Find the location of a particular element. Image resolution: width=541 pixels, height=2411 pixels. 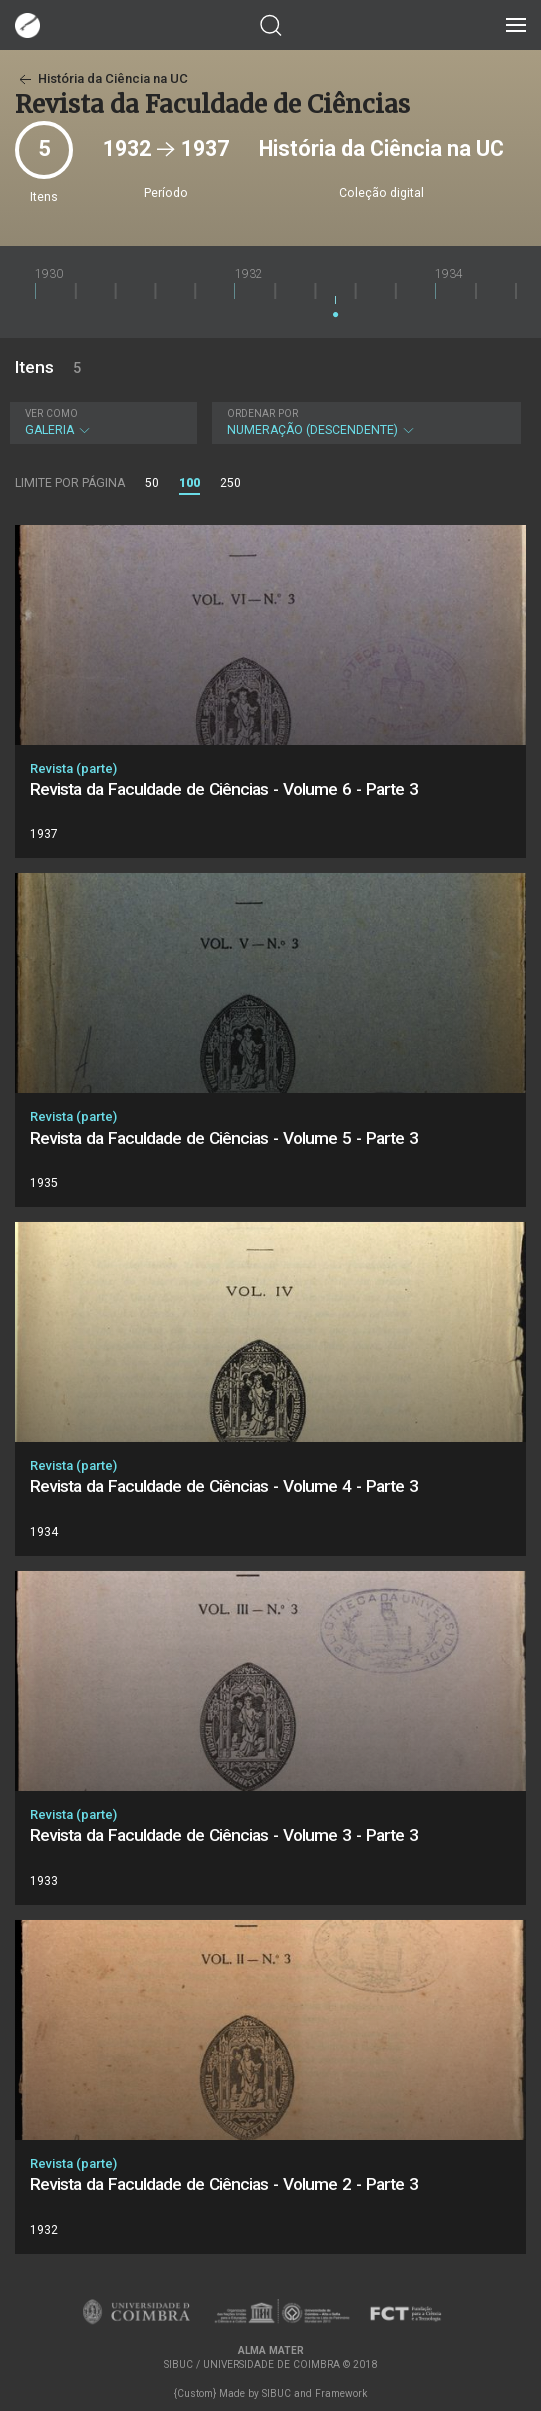

SIBUC is located at coordinates (276, 2393).